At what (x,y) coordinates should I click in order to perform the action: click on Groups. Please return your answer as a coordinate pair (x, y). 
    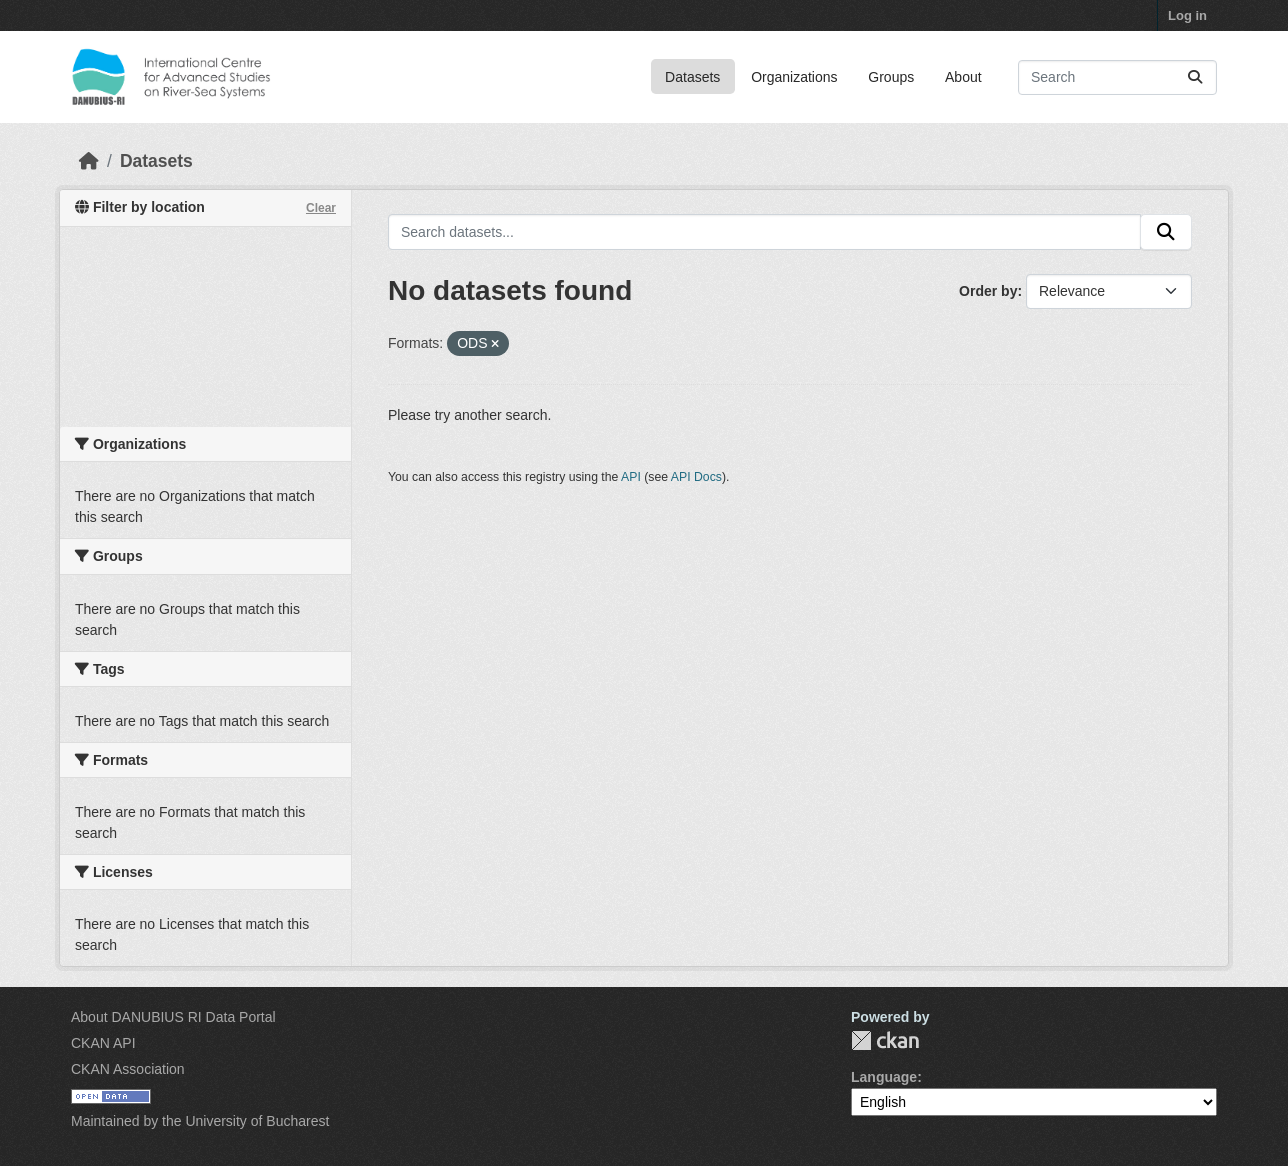
    Looking at the image, I should click on (891, 77).